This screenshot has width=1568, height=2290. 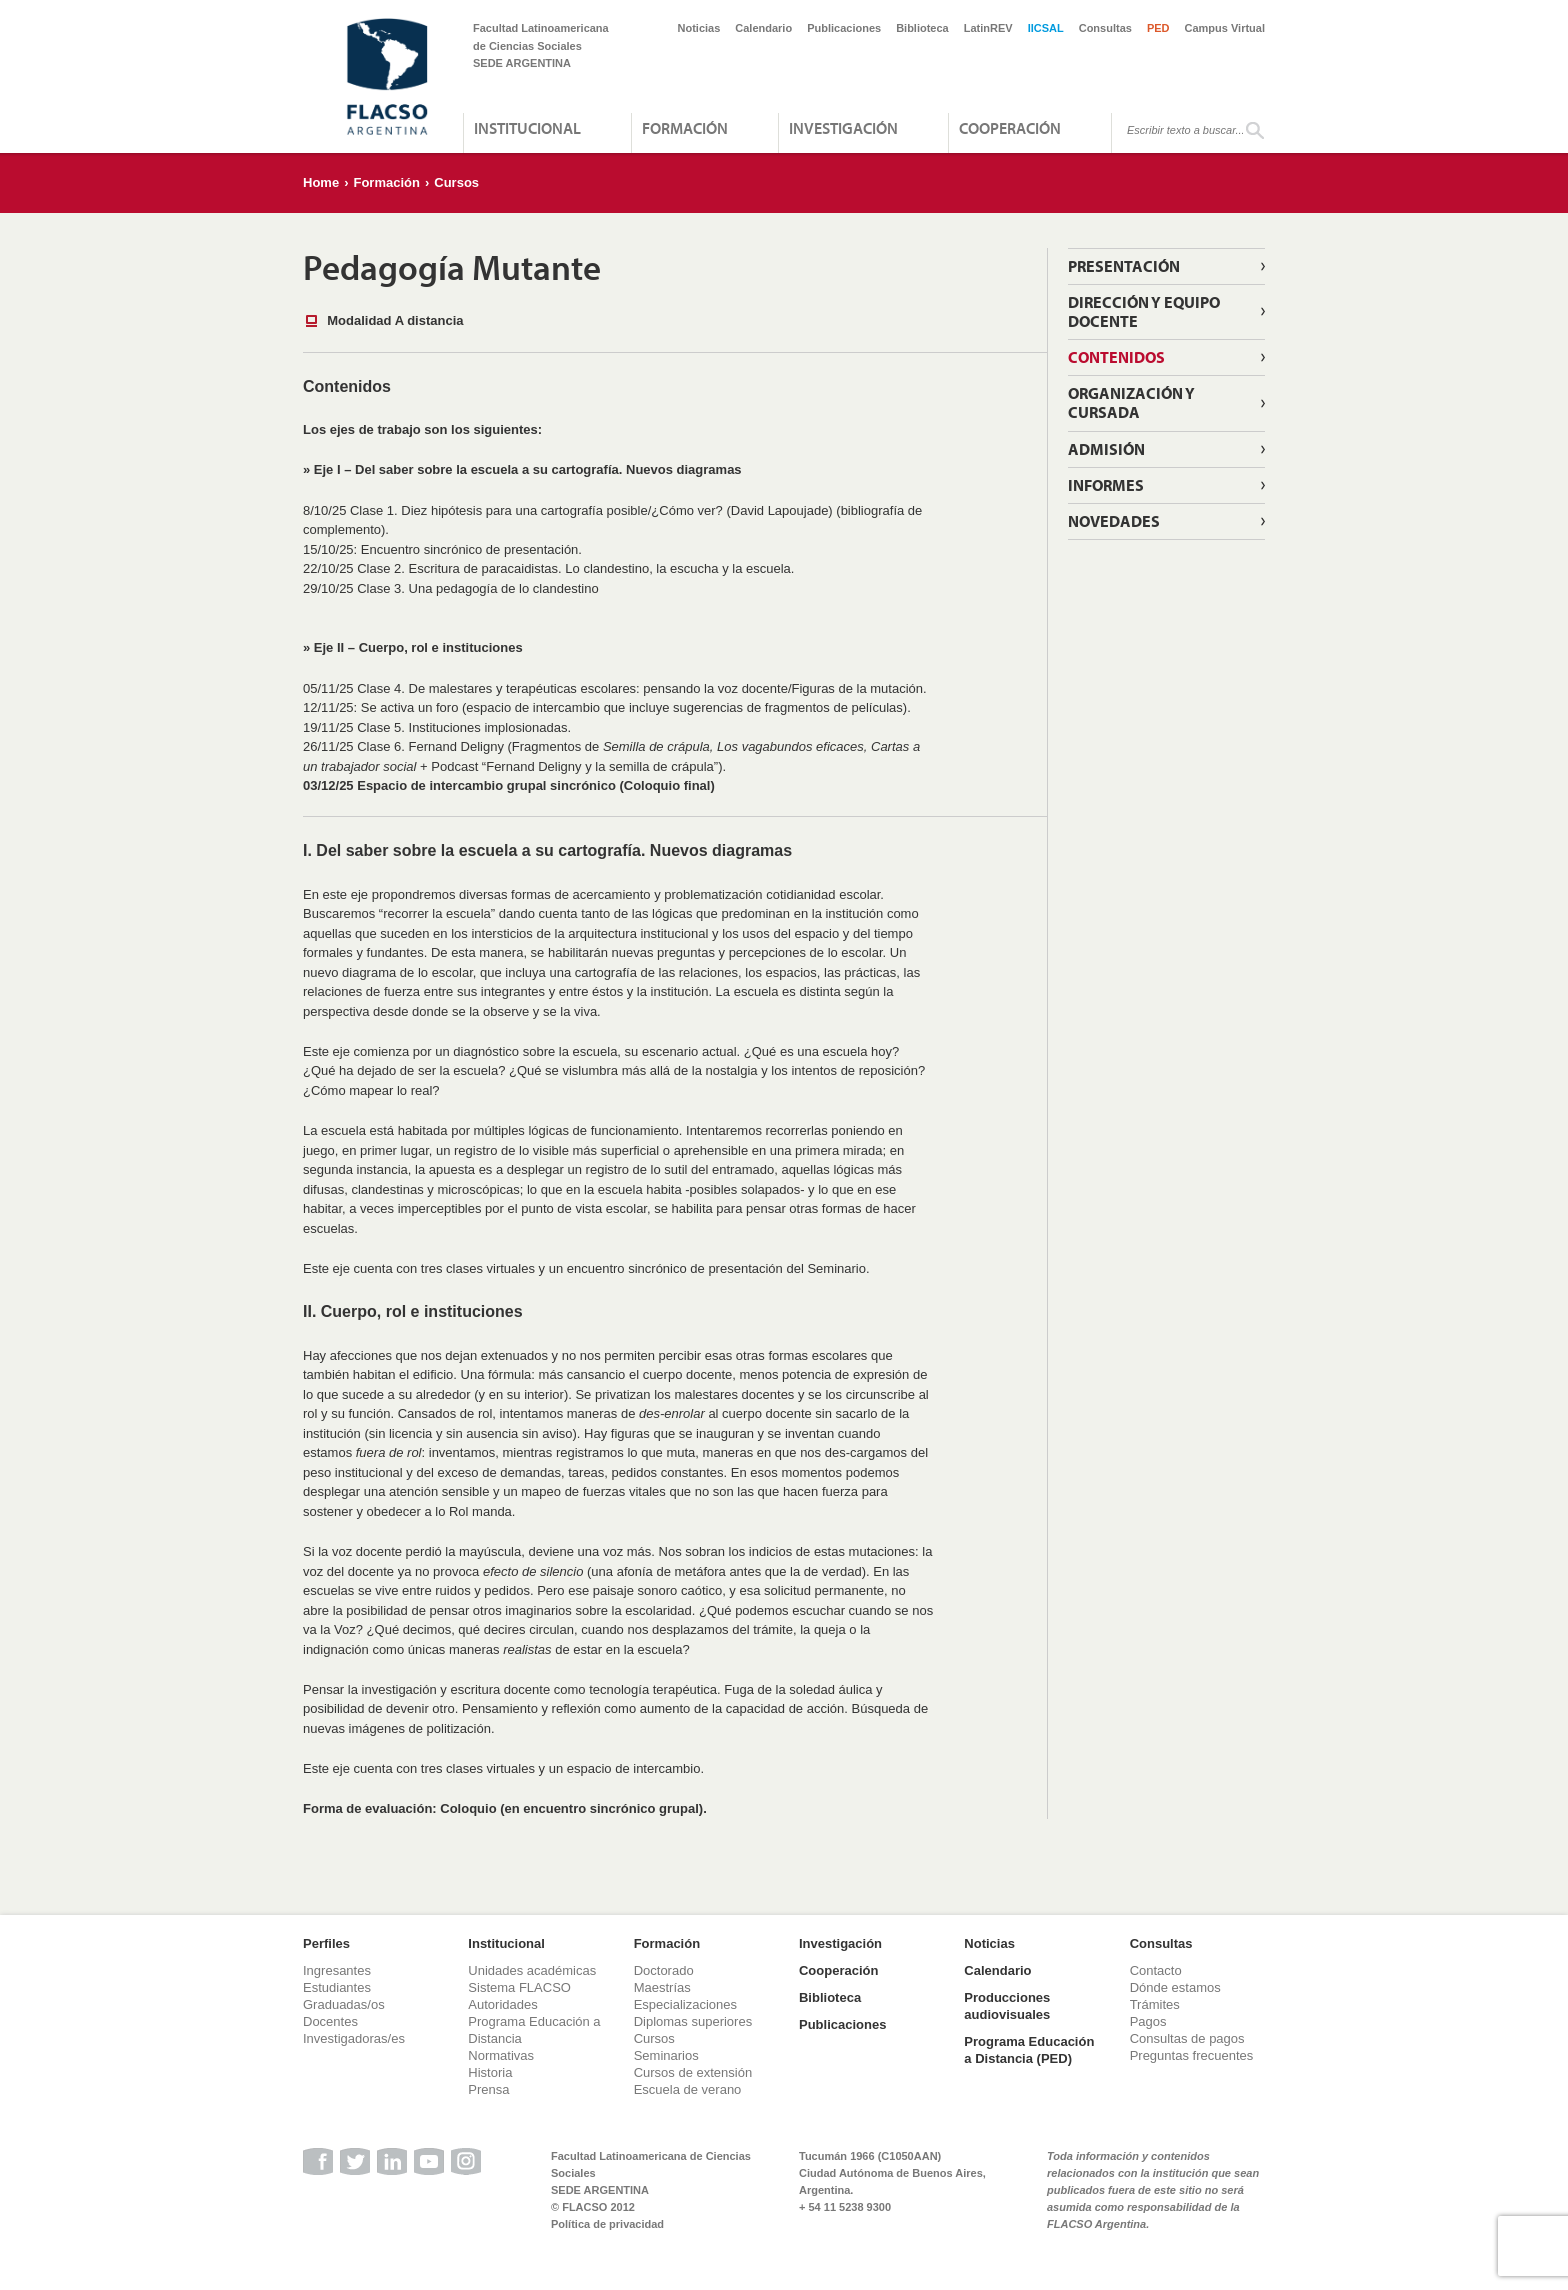 What do you see at coordinates (1106, 485) in the screenshot?
I see `Informes` at bounding box center [1106, 485].